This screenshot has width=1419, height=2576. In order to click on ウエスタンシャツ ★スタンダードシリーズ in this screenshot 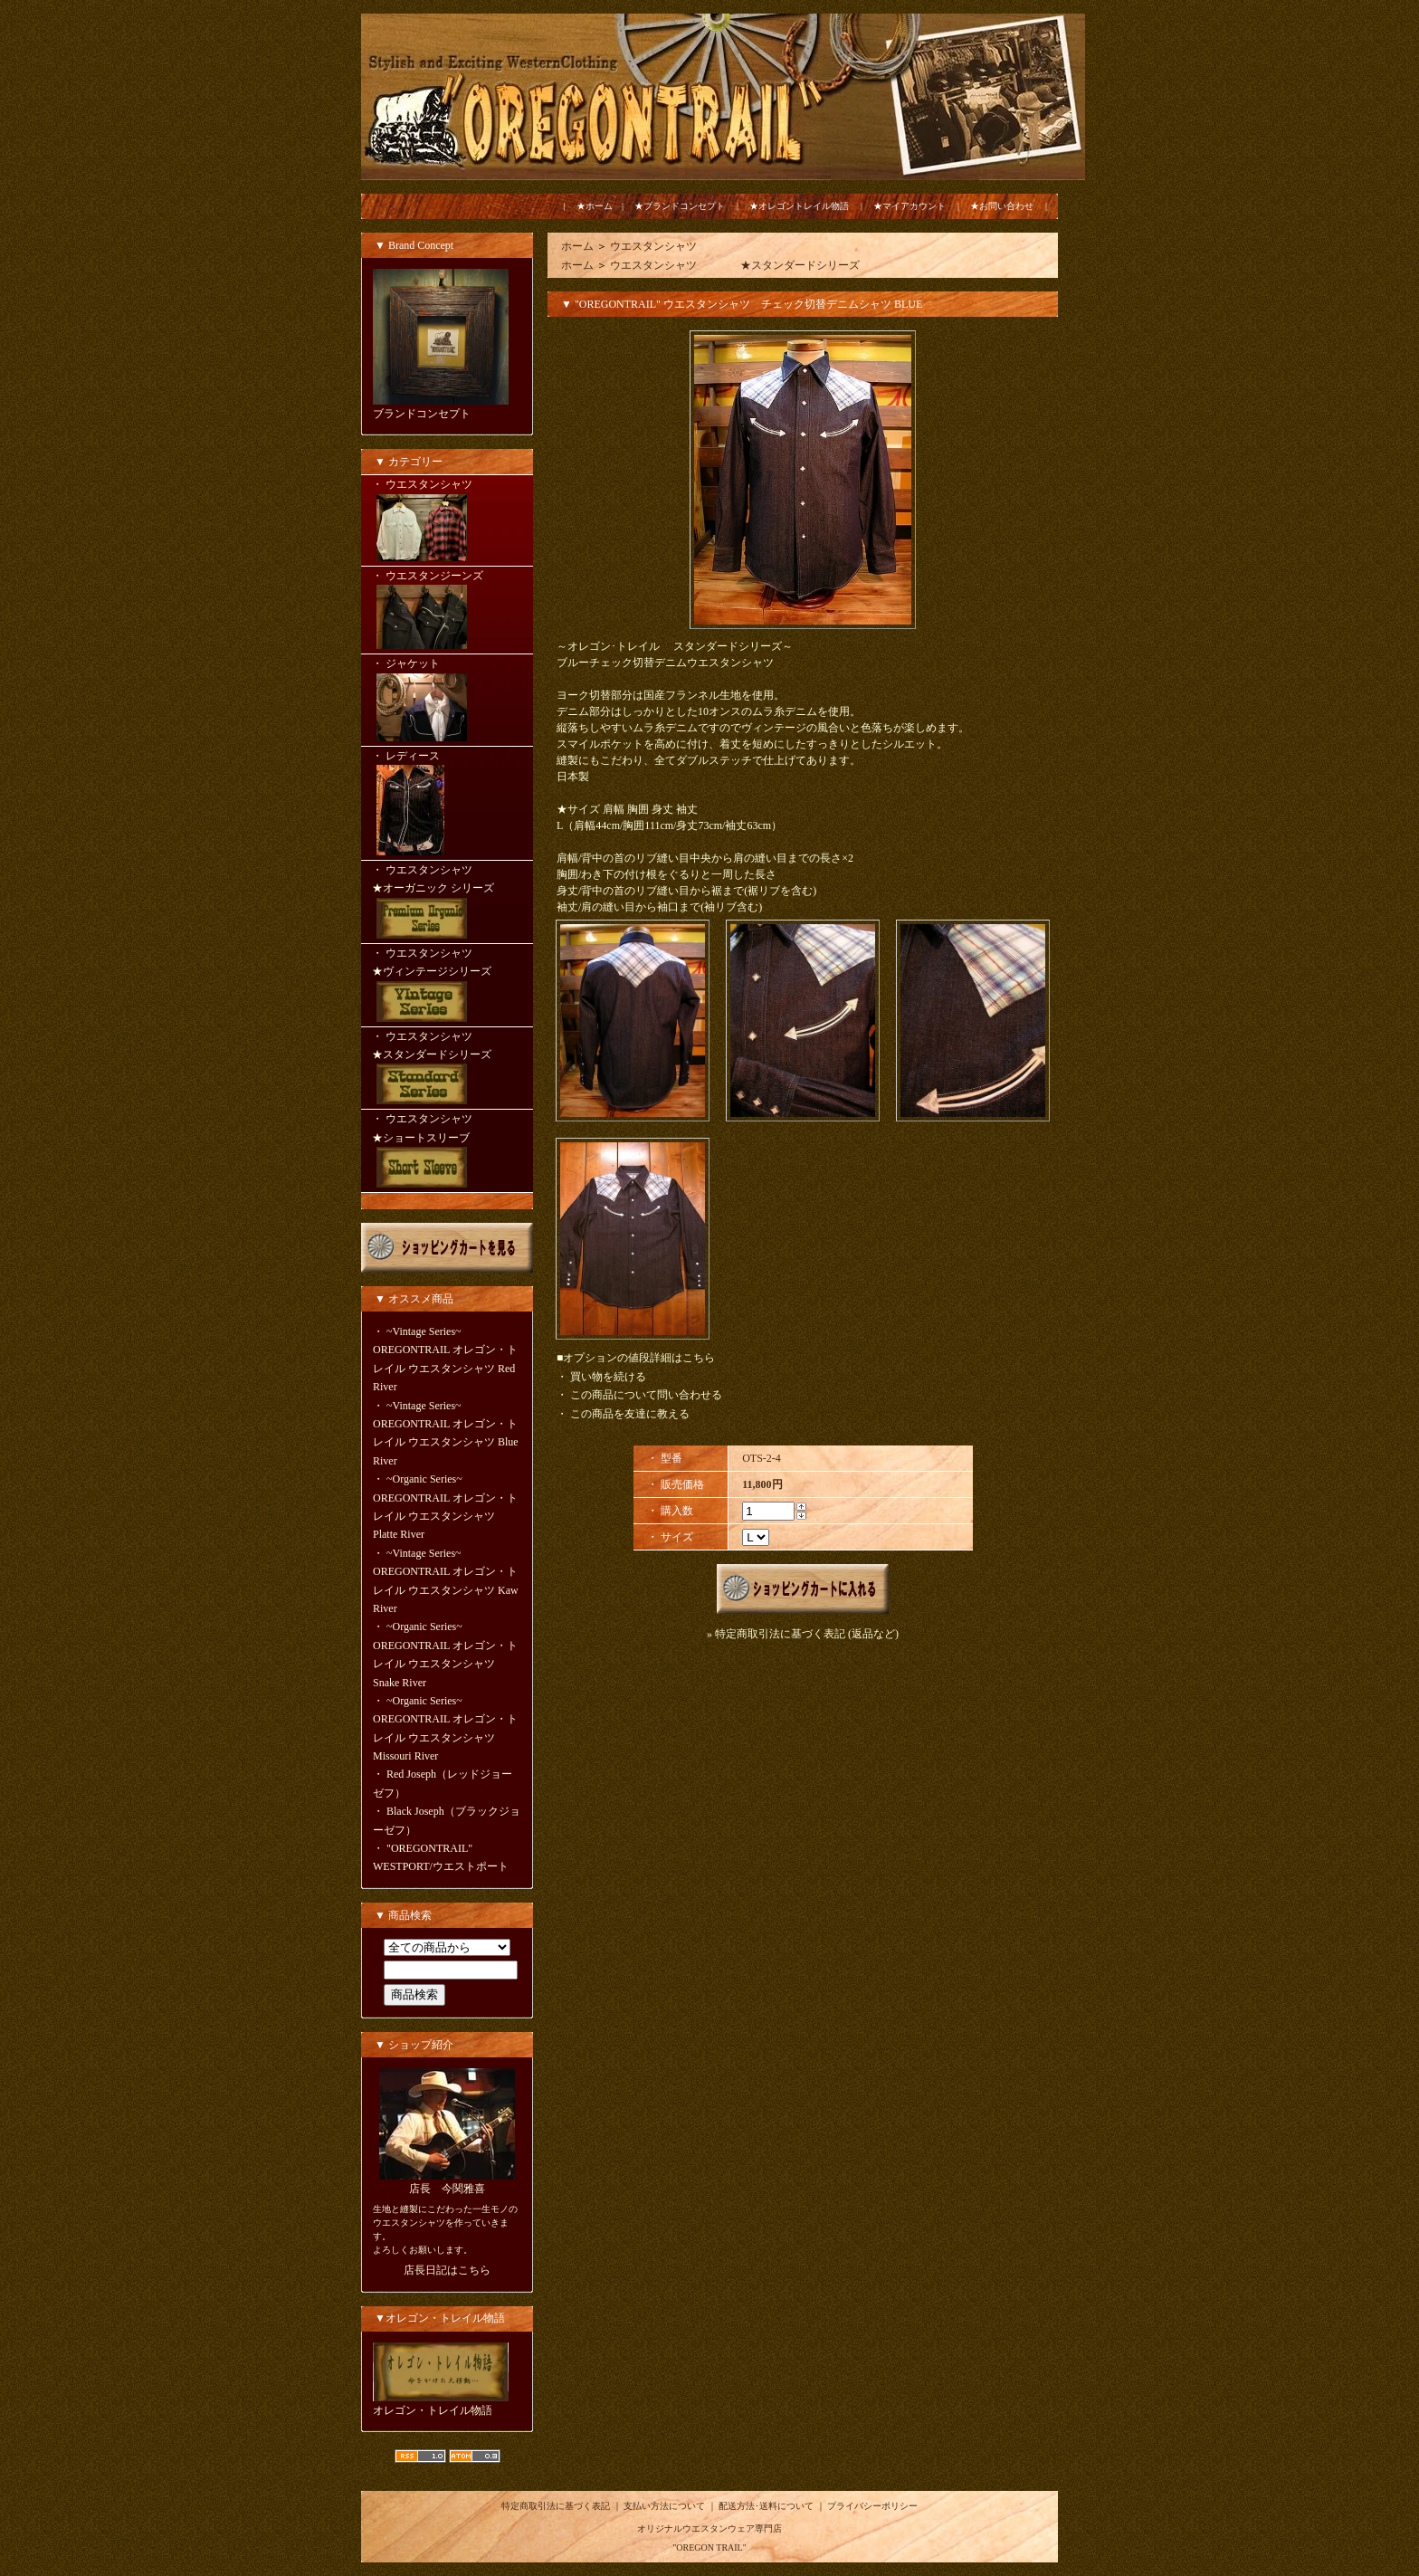, I will do `click(735, 265)`.